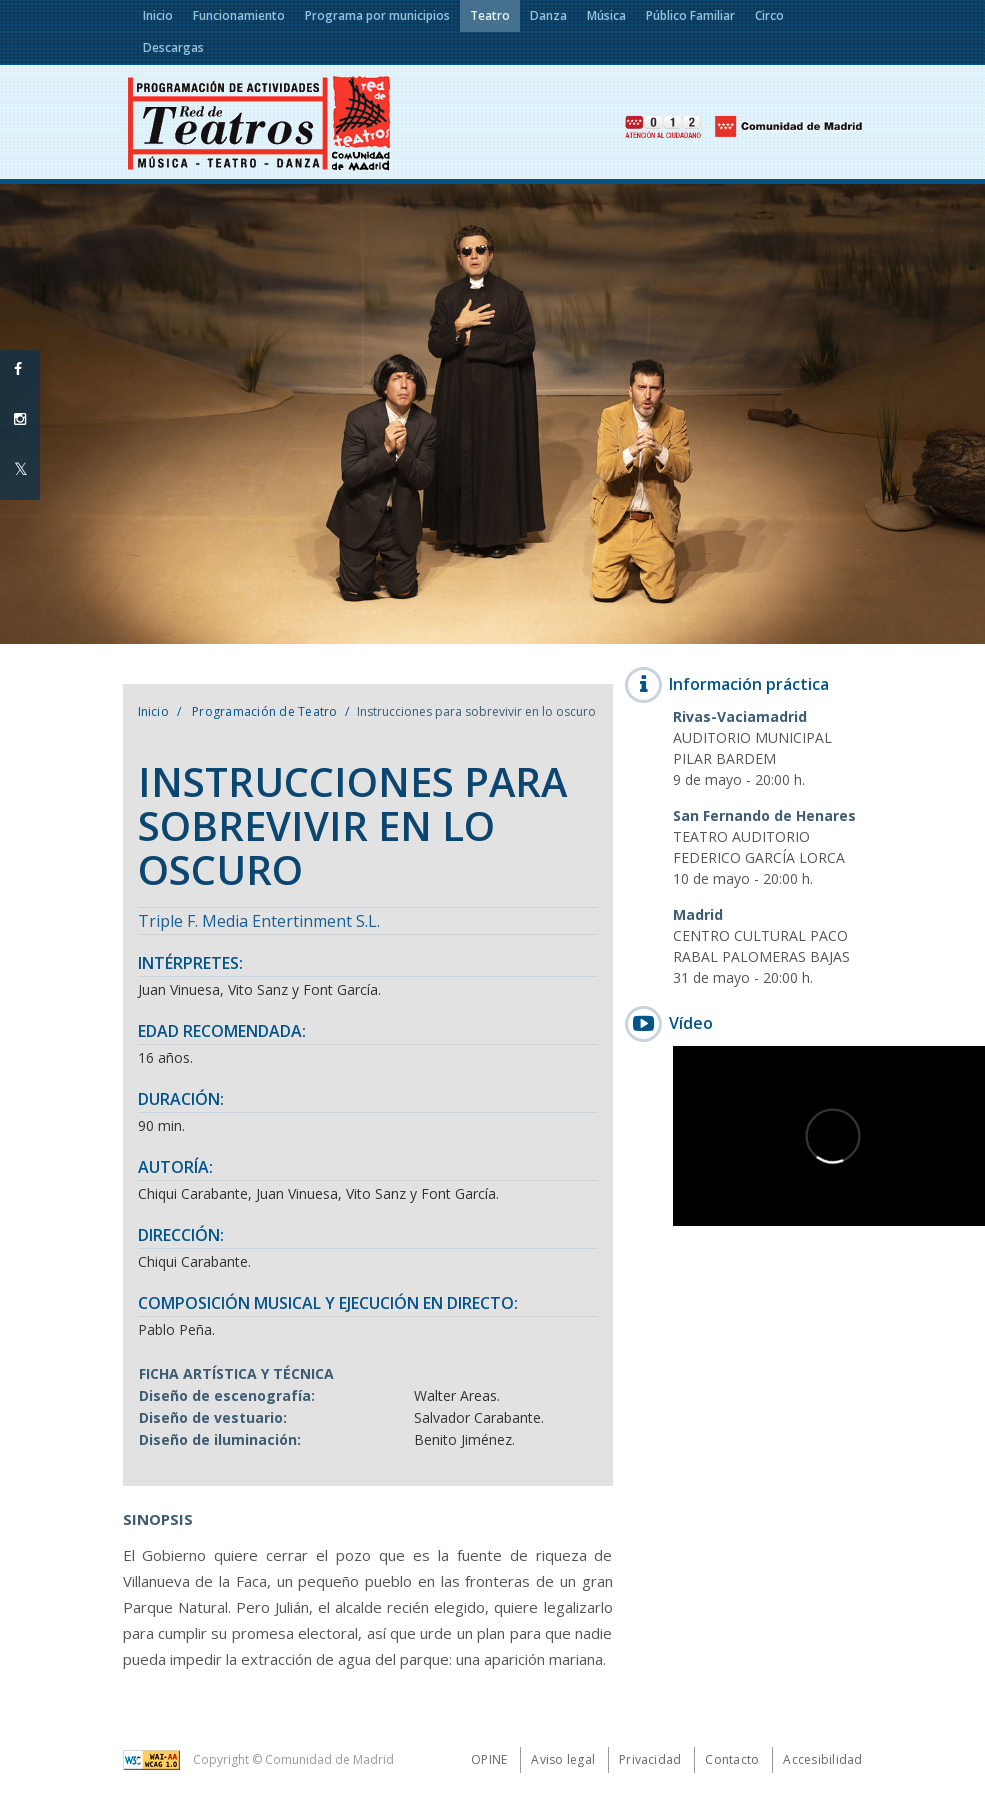 This screenshot has width=985, height=1810. I want to click on Privacidad, so click(650, 1759).